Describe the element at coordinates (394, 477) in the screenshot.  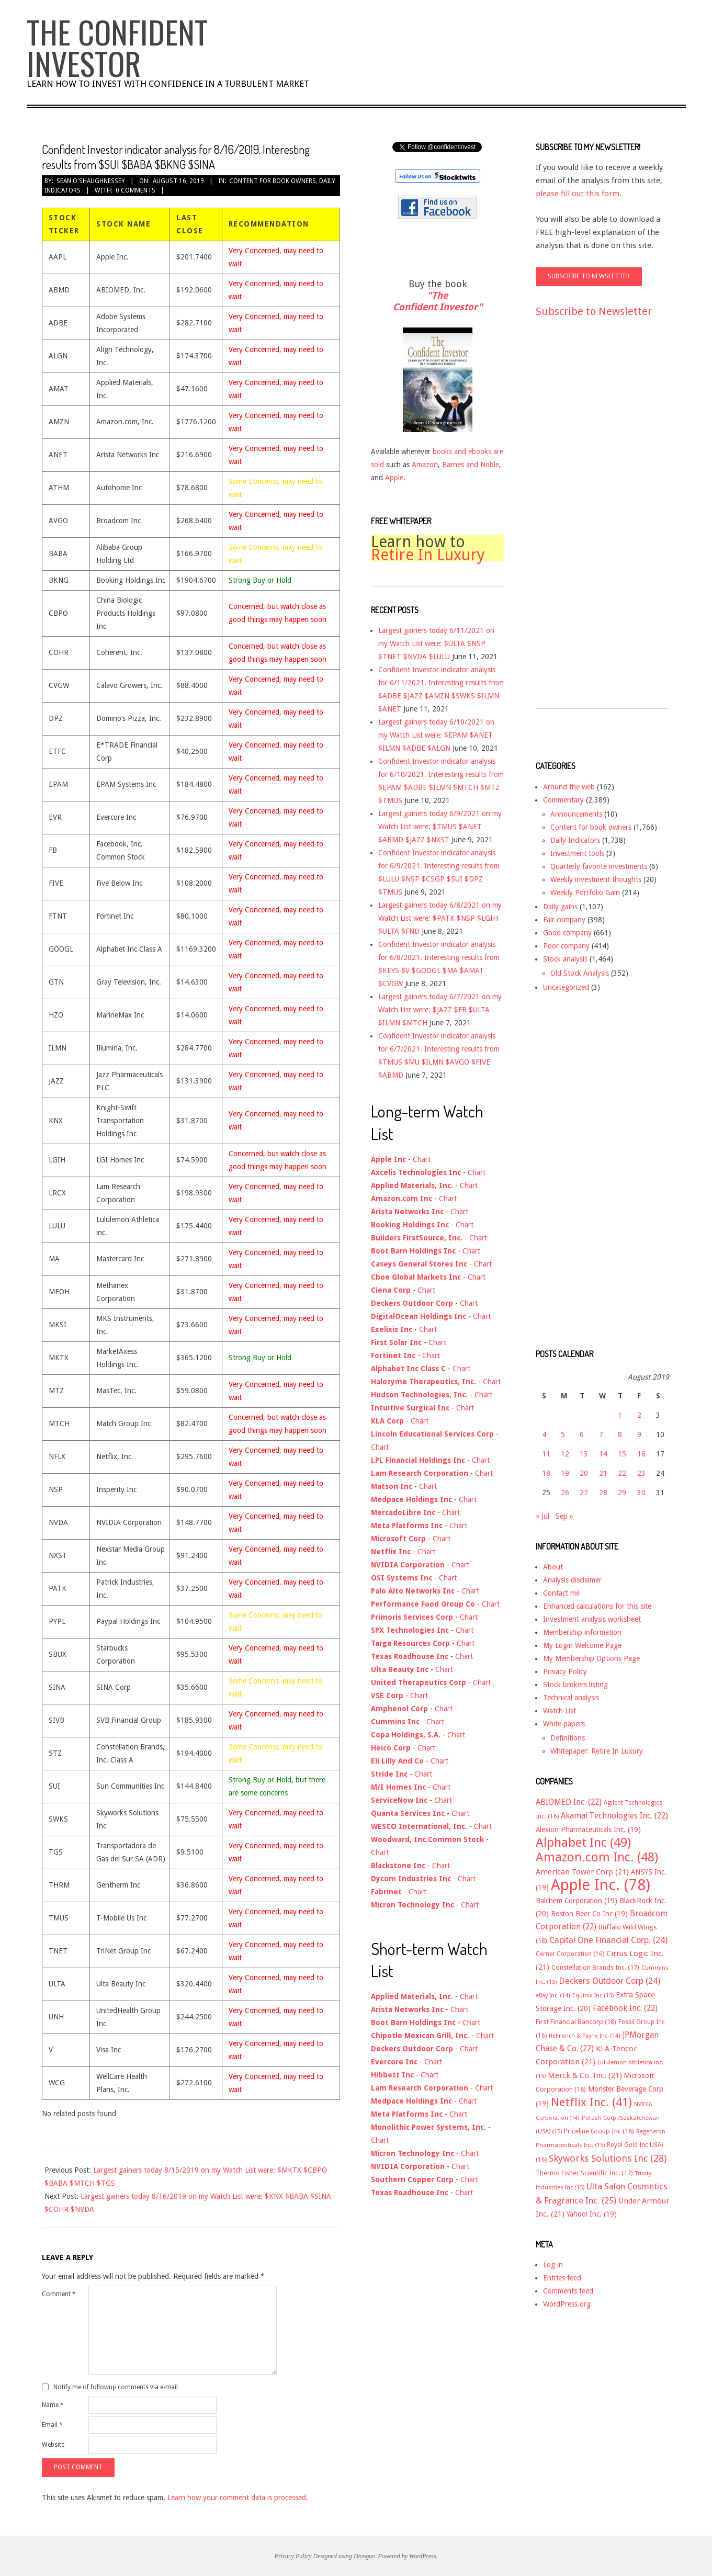
I see `Apple` at that location.